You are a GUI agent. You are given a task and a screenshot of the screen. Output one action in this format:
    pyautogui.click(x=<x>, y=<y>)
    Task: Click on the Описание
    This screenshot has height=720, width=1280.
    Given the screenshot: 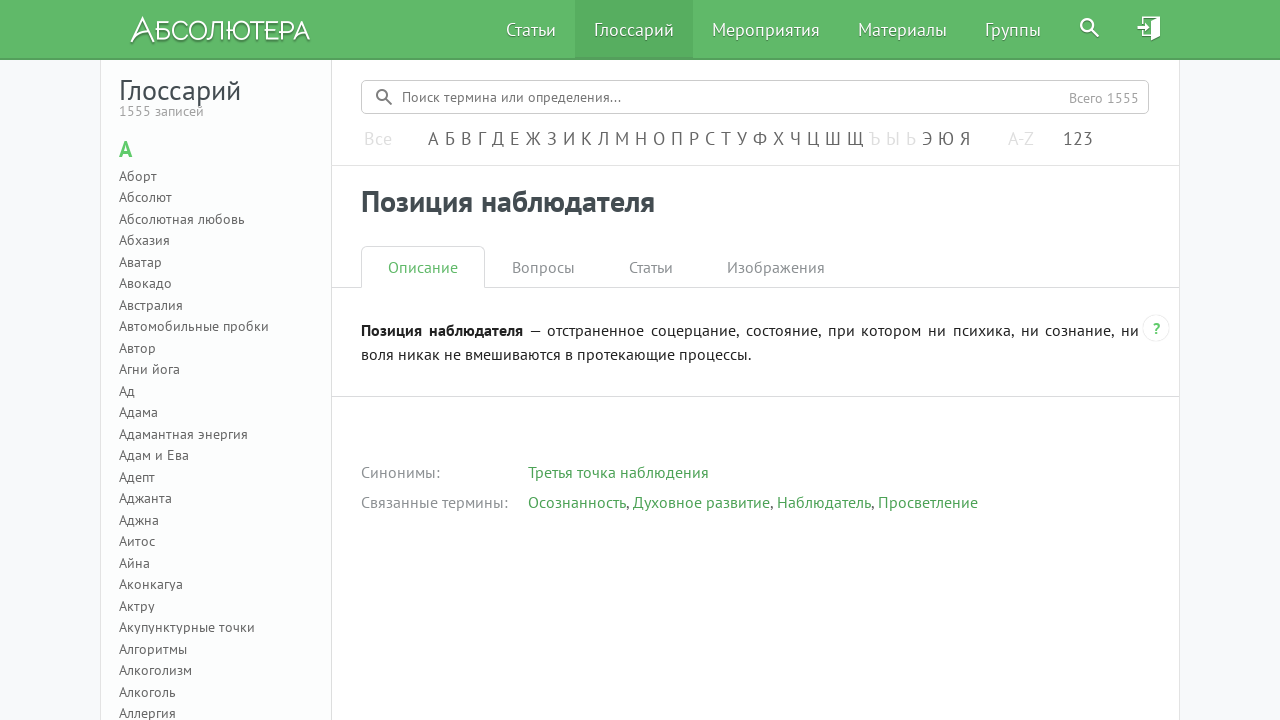 What is the action you would take?
    pyautogui.click(x=423, y=267)
    